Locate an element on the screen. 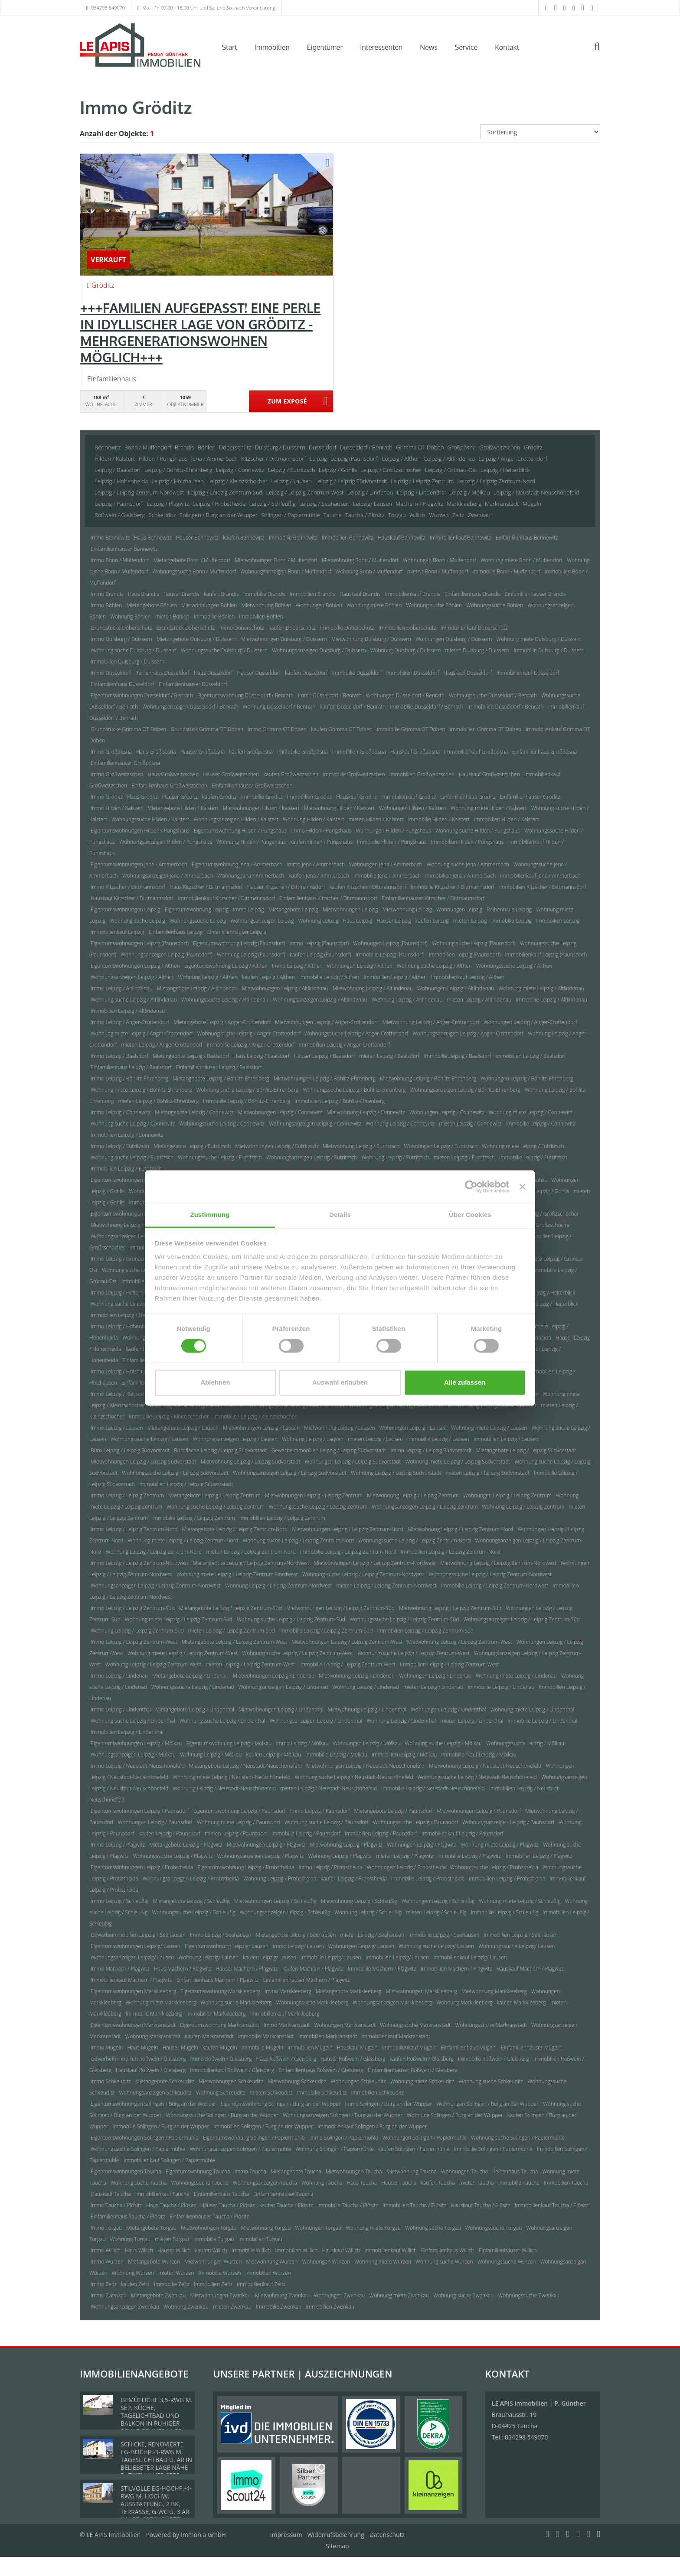  Wohnungssuche Leipzig / Leipzig Südvorstadt is located at coordinates (175, 1473).